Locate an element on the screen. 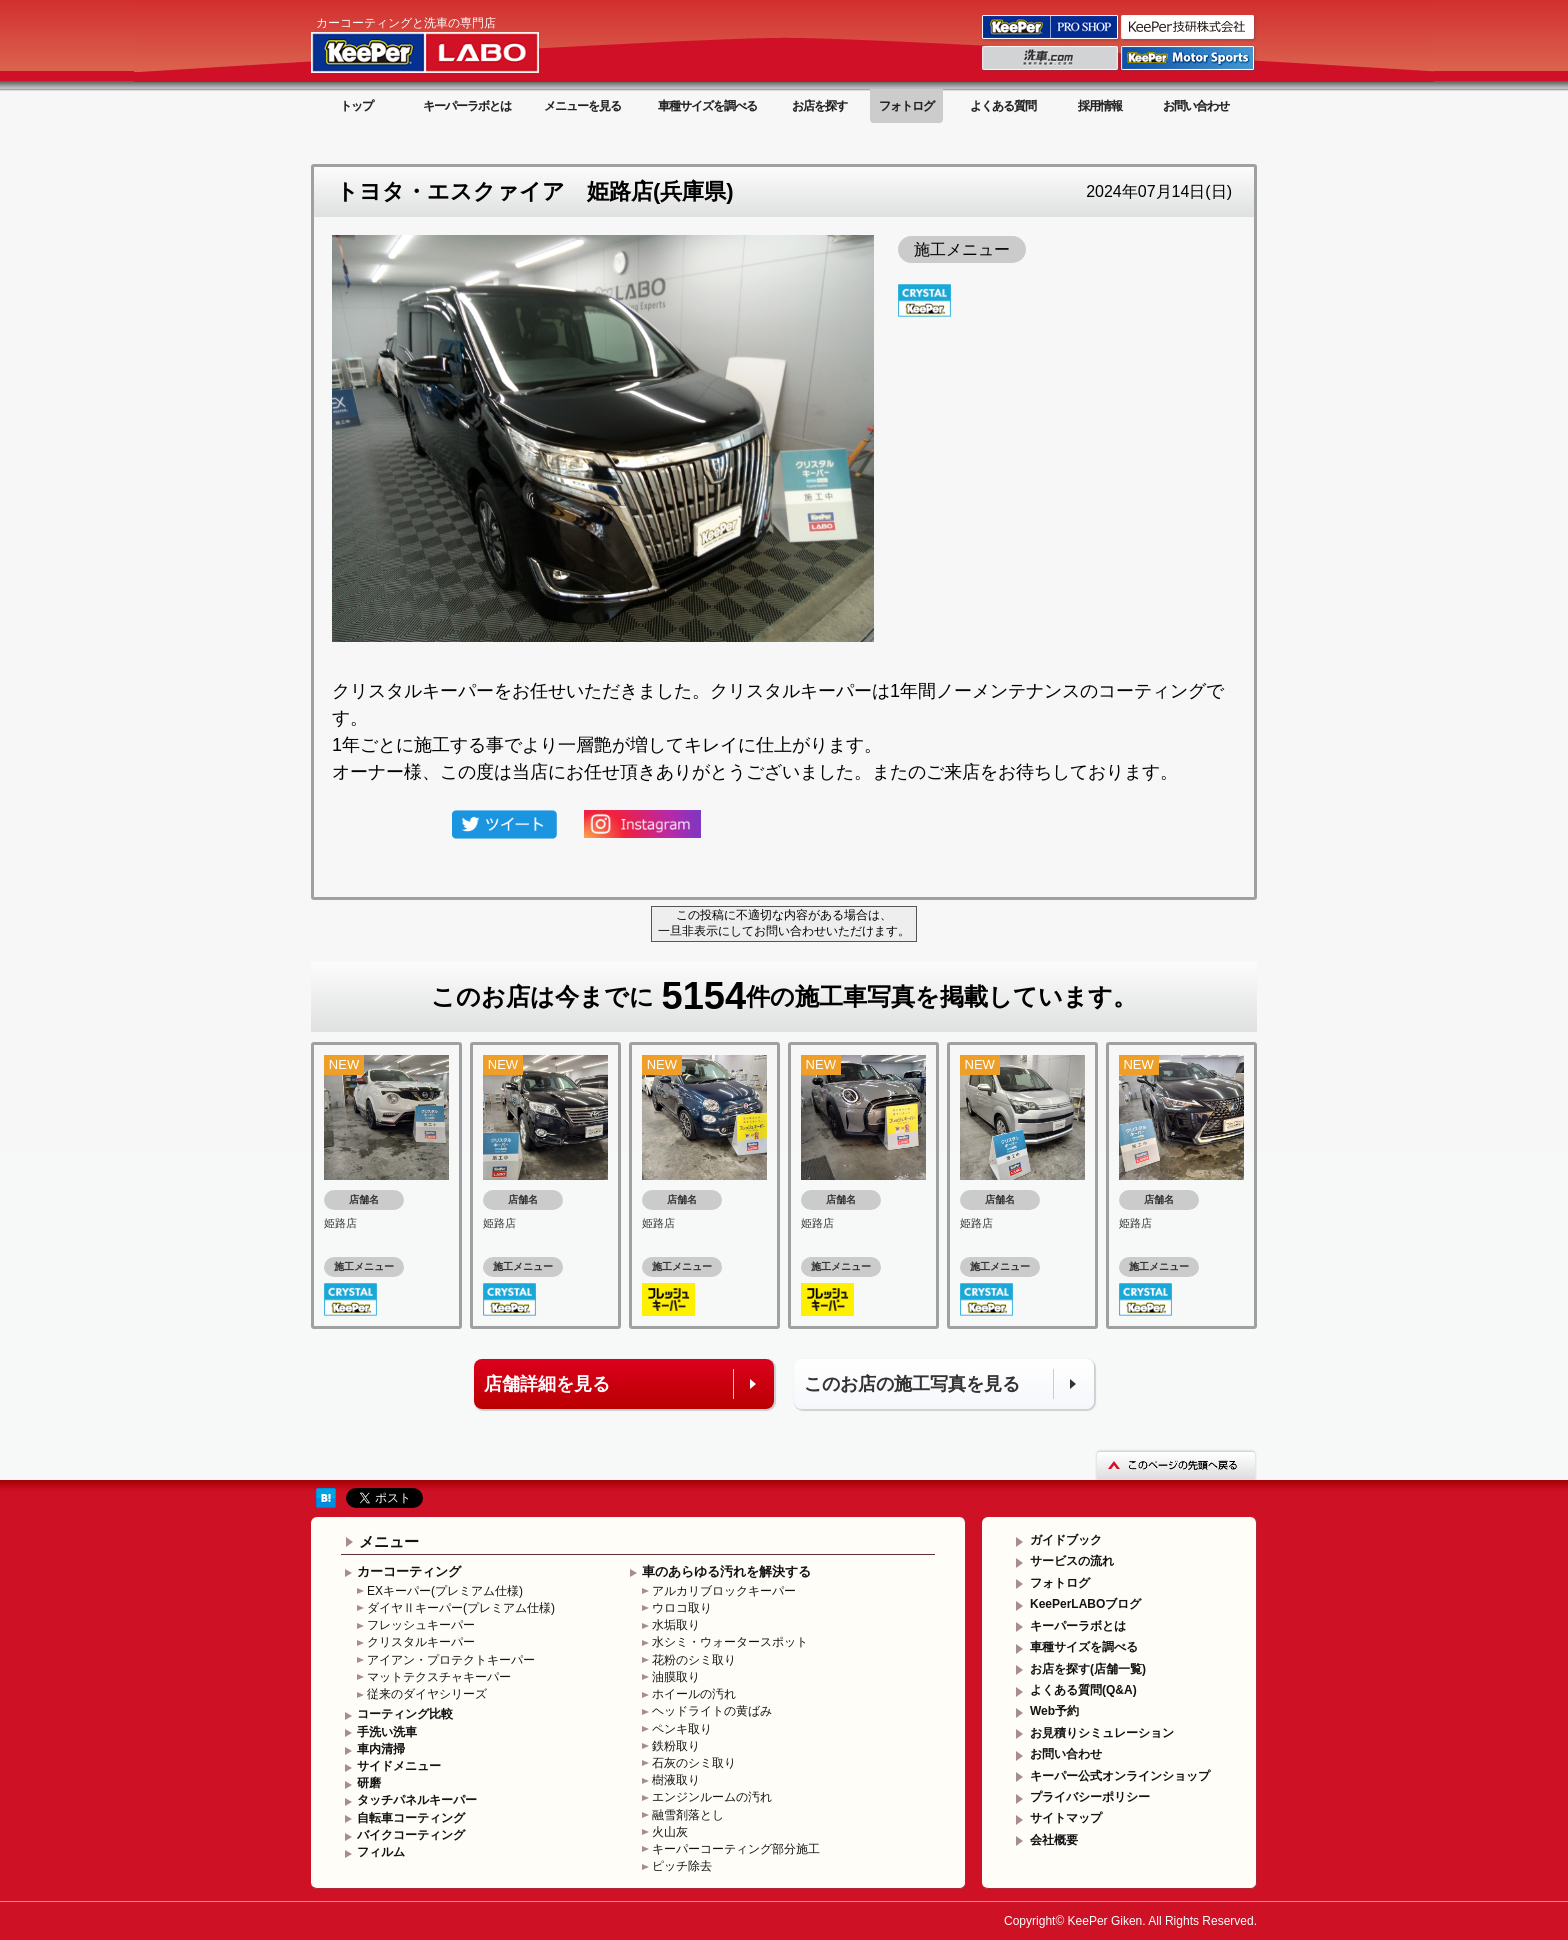  フォトログ is located at coordinates (906, 106).